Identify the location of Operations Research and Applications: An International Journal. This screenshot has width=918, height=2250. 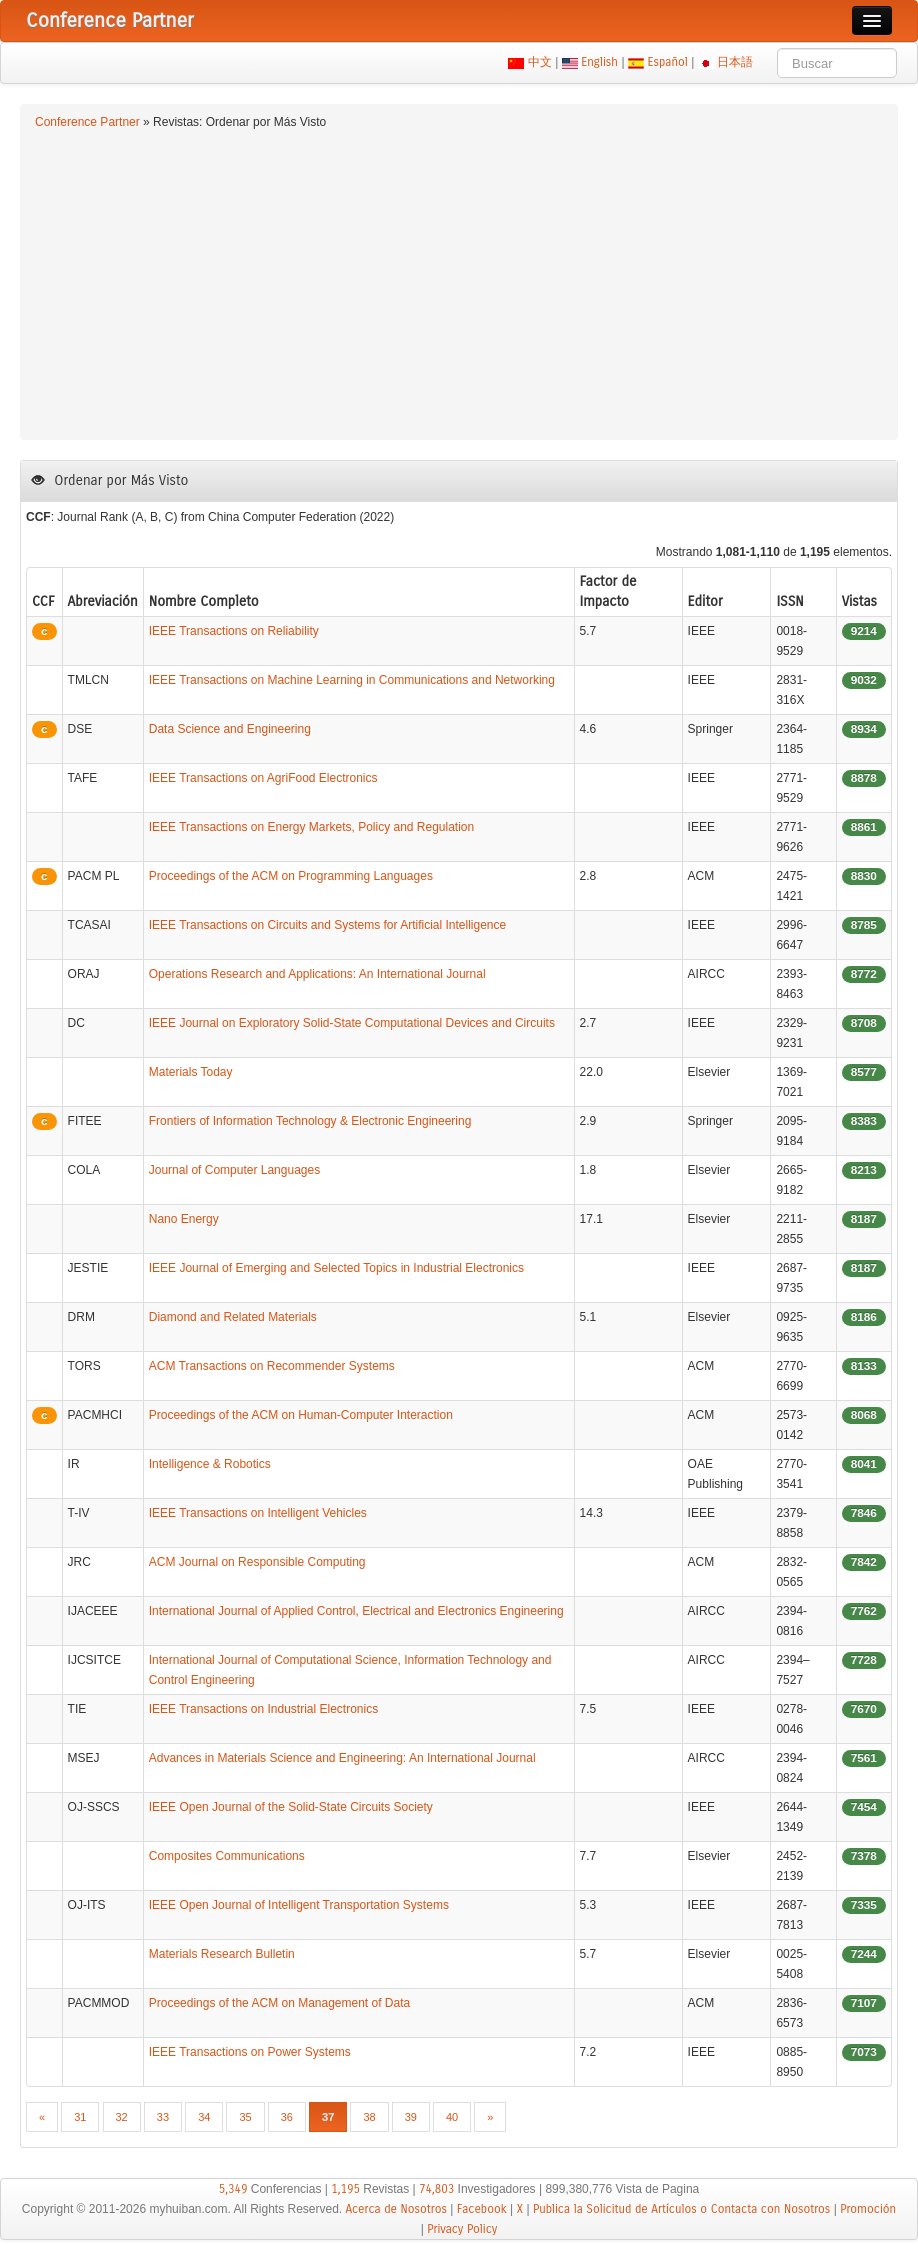
(317, 974).